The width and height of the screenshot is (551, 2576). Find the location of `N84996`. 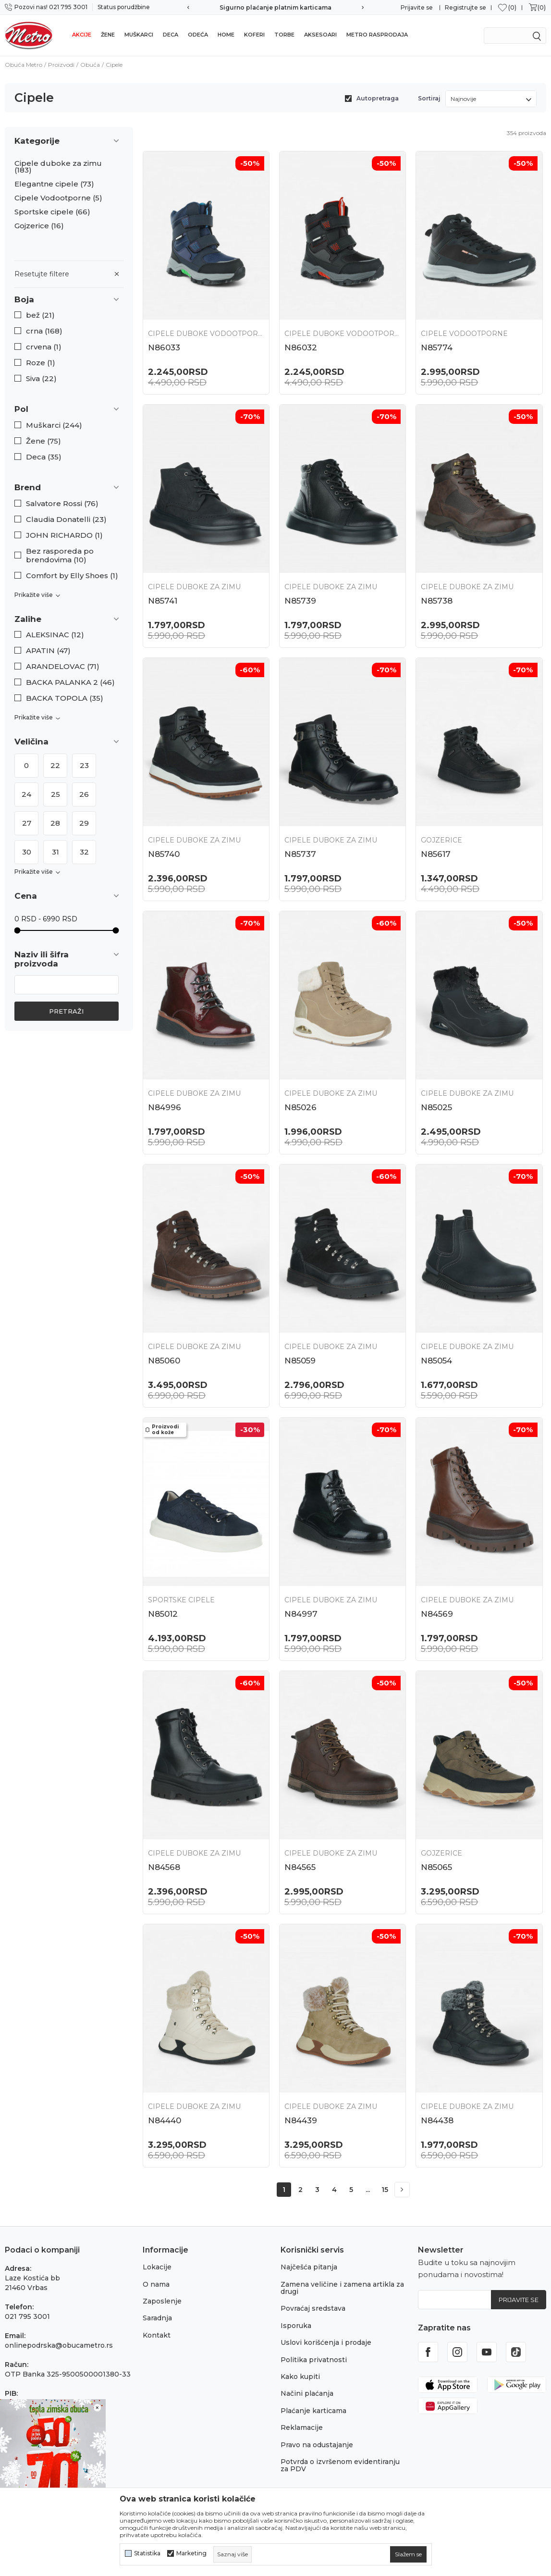

N84996 is located at coordinates (164, 1107).